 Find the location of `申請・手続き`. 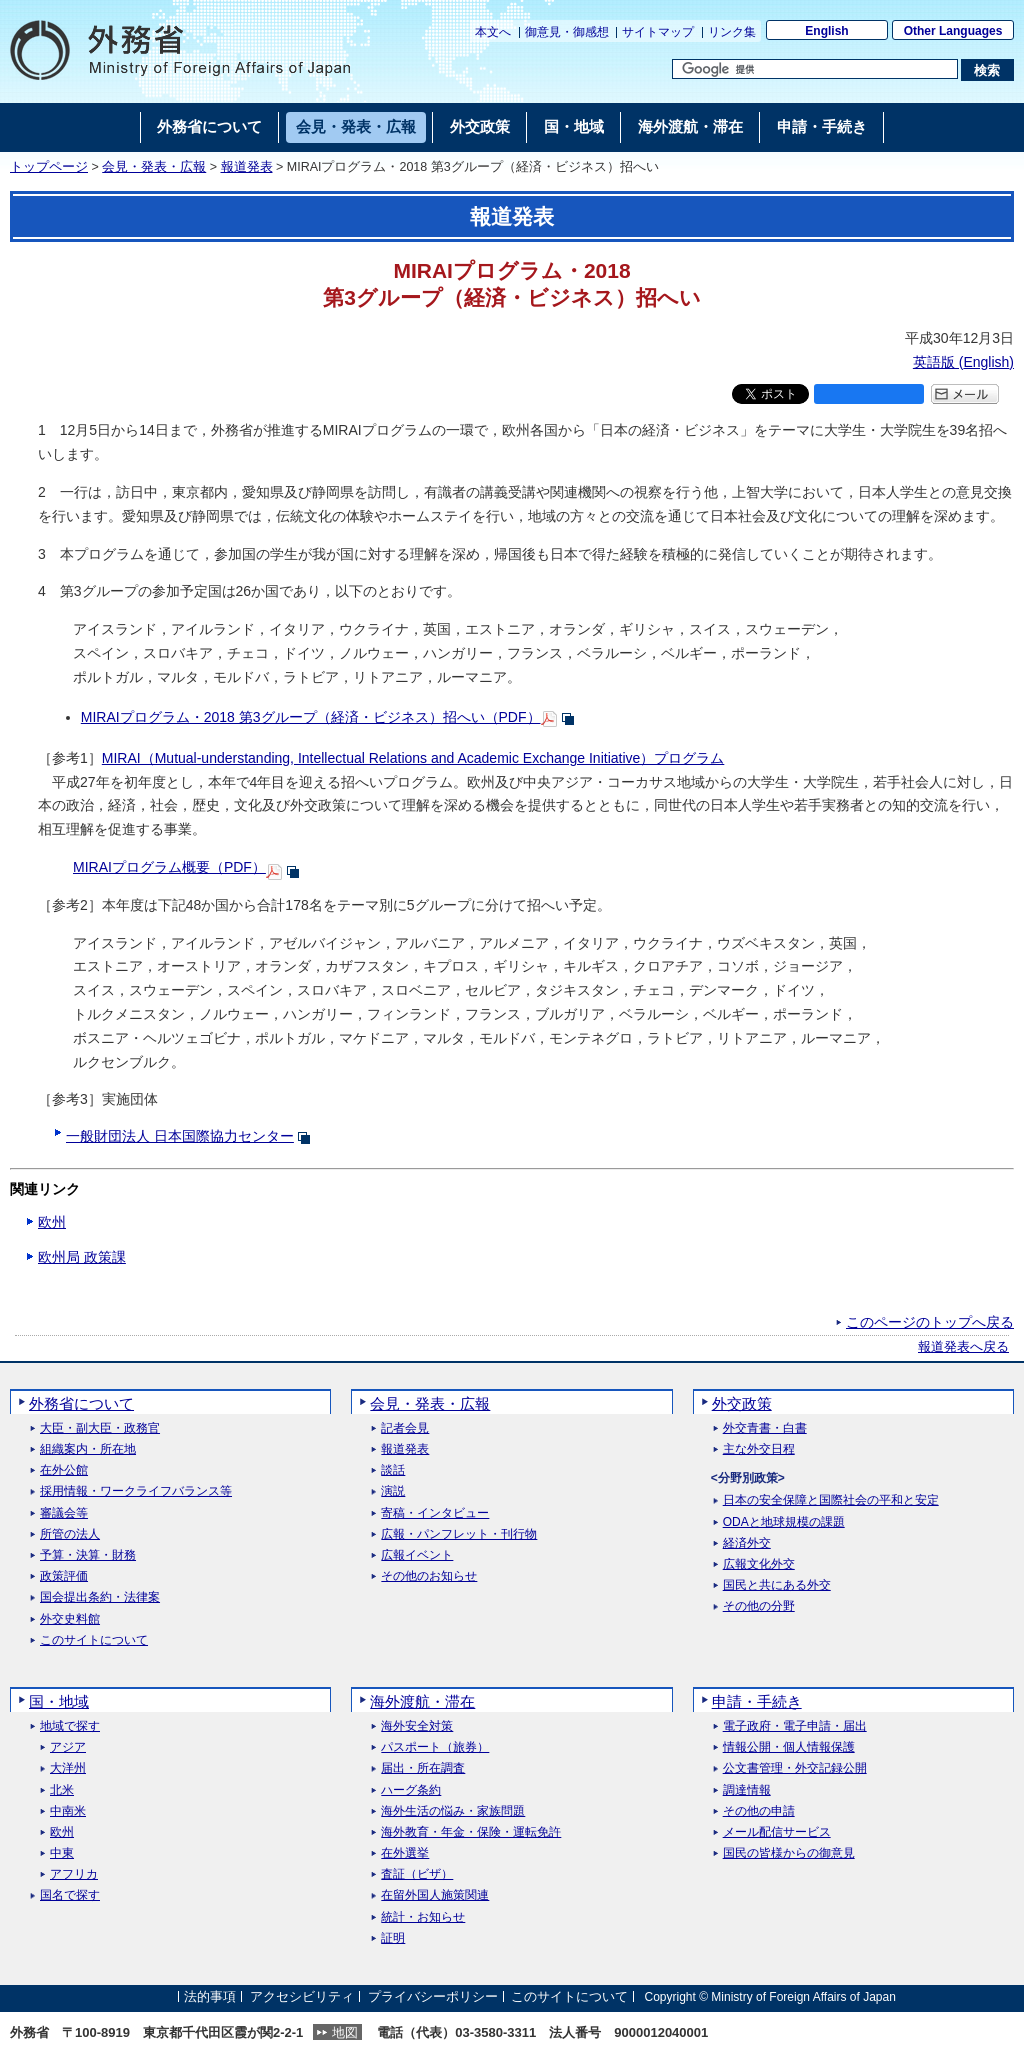

申請・手続き is located at coordinates (757, 1701).